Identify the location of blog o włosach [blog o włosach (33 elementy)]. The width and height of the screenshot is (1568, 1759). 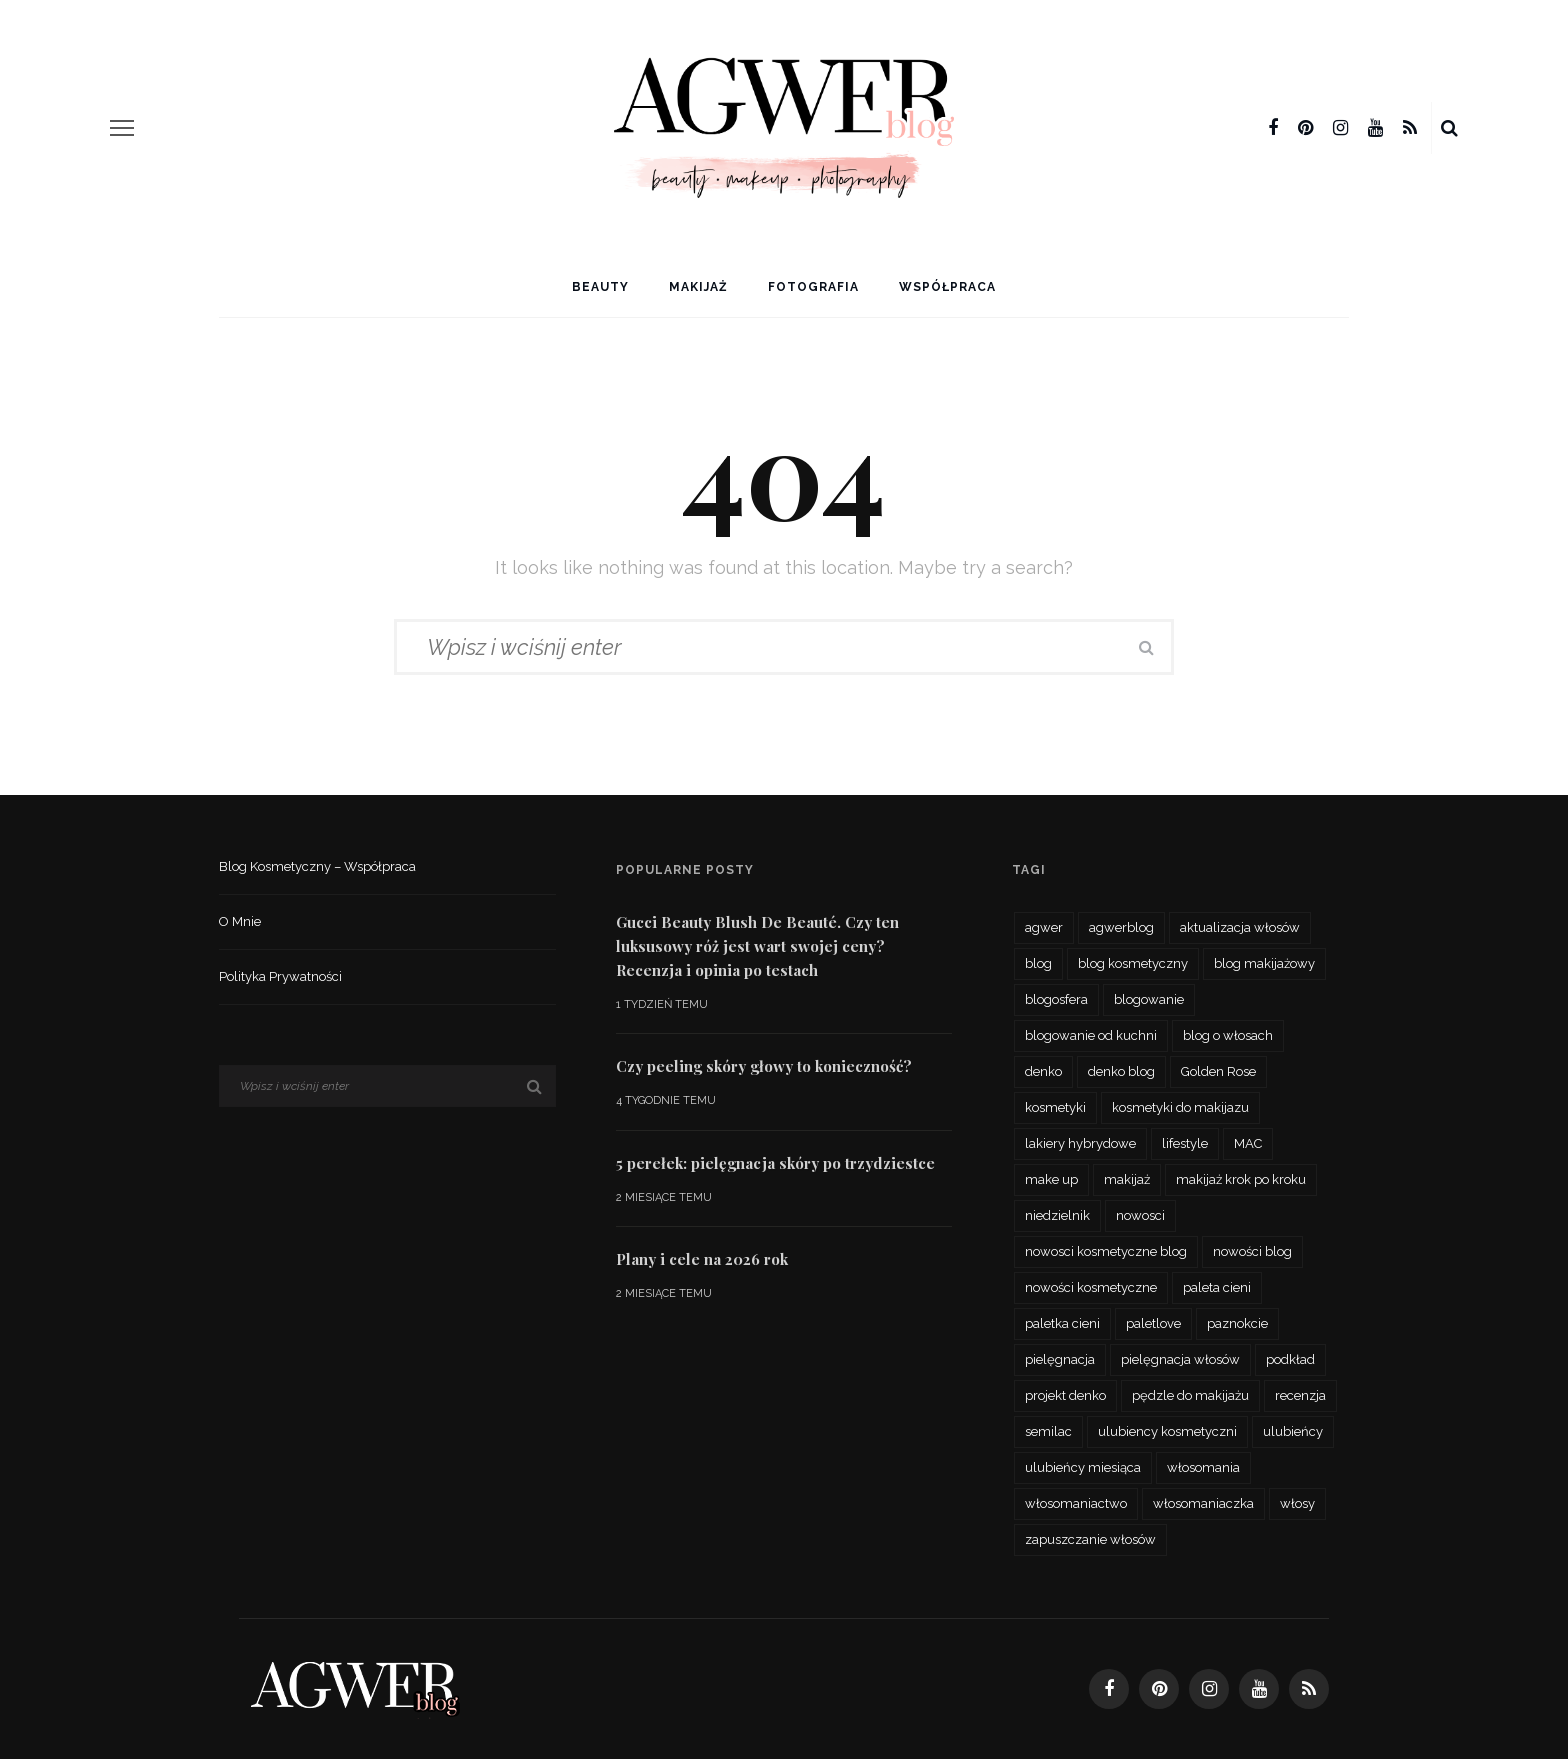
(1228, 1035).